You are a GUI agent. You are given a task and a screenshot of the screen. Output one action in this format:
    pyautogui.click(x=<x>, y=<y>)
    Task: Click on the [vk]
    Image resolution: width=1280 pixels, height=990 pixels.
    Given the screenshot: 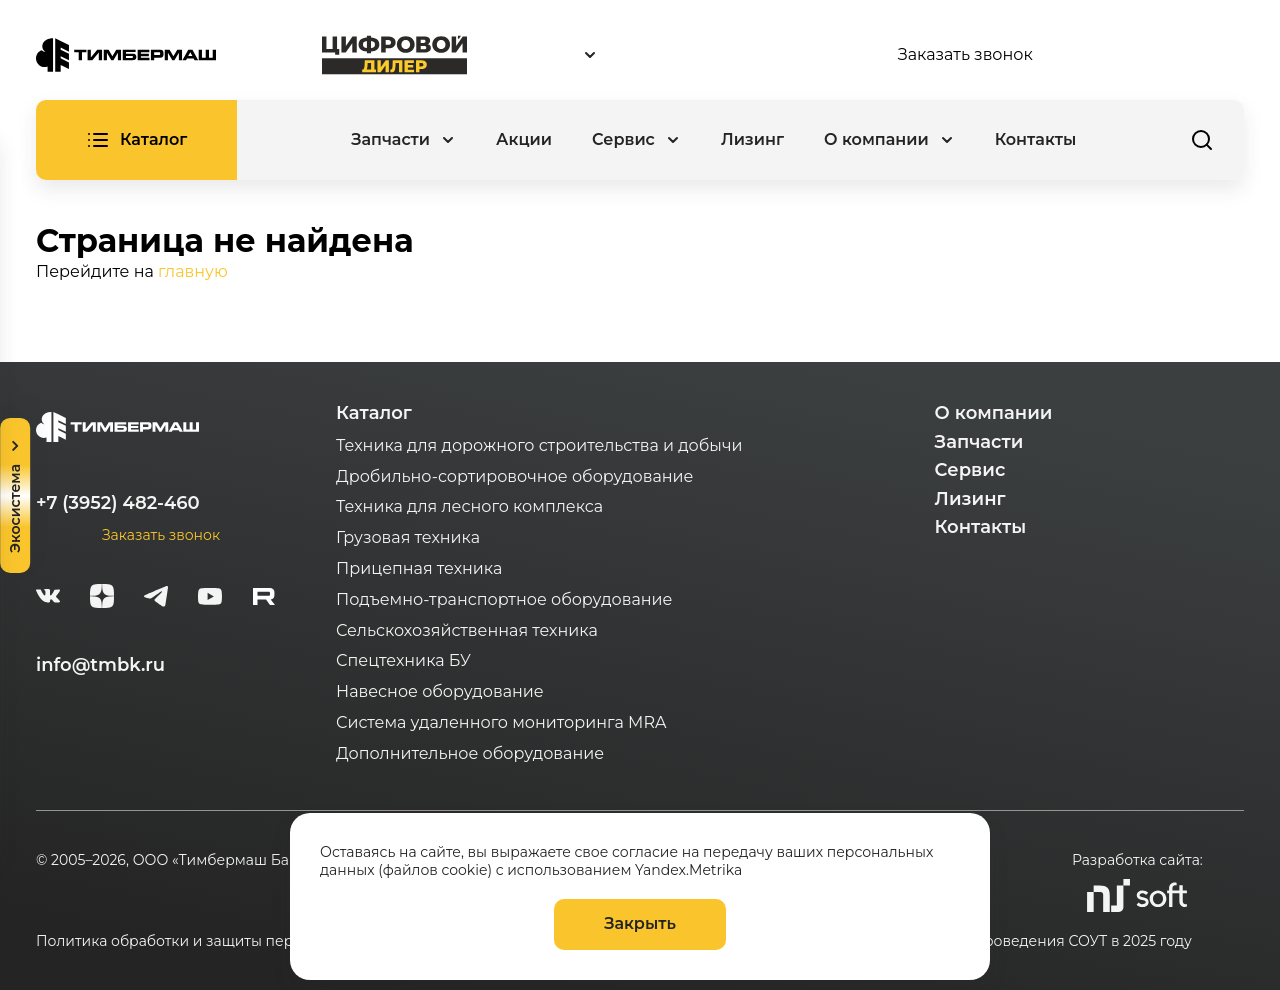 What is the action you would take?
    pyautogui.click(x=48, y=599)
    